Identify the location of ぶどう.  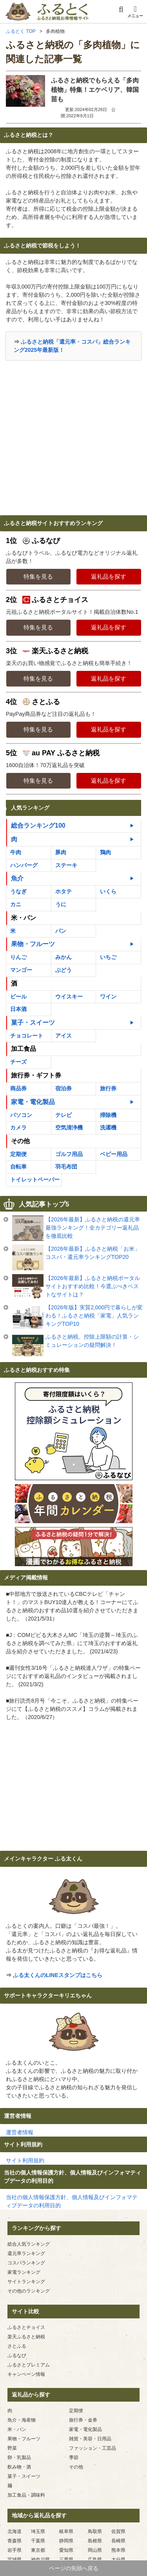
(63, 970).